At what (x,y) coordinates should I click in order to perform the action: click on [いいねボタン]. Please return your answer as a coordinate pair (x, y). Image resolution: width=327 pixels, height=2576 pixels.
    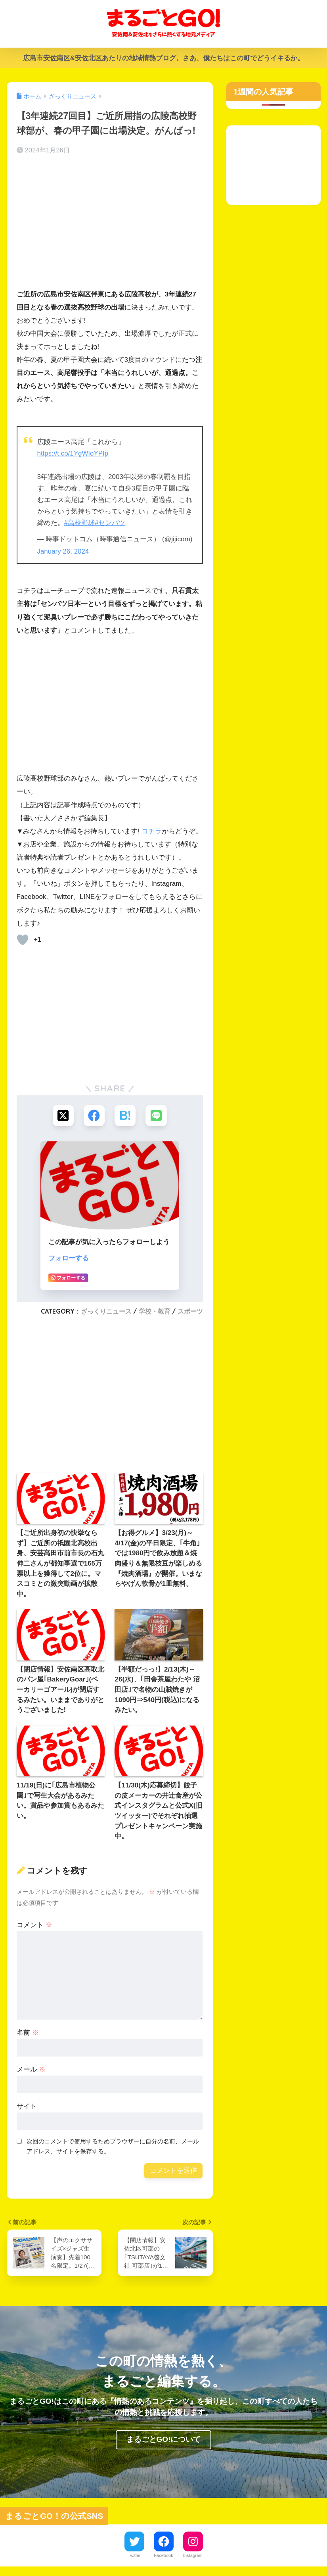
    Looking at the image, I should click on (23, 939).